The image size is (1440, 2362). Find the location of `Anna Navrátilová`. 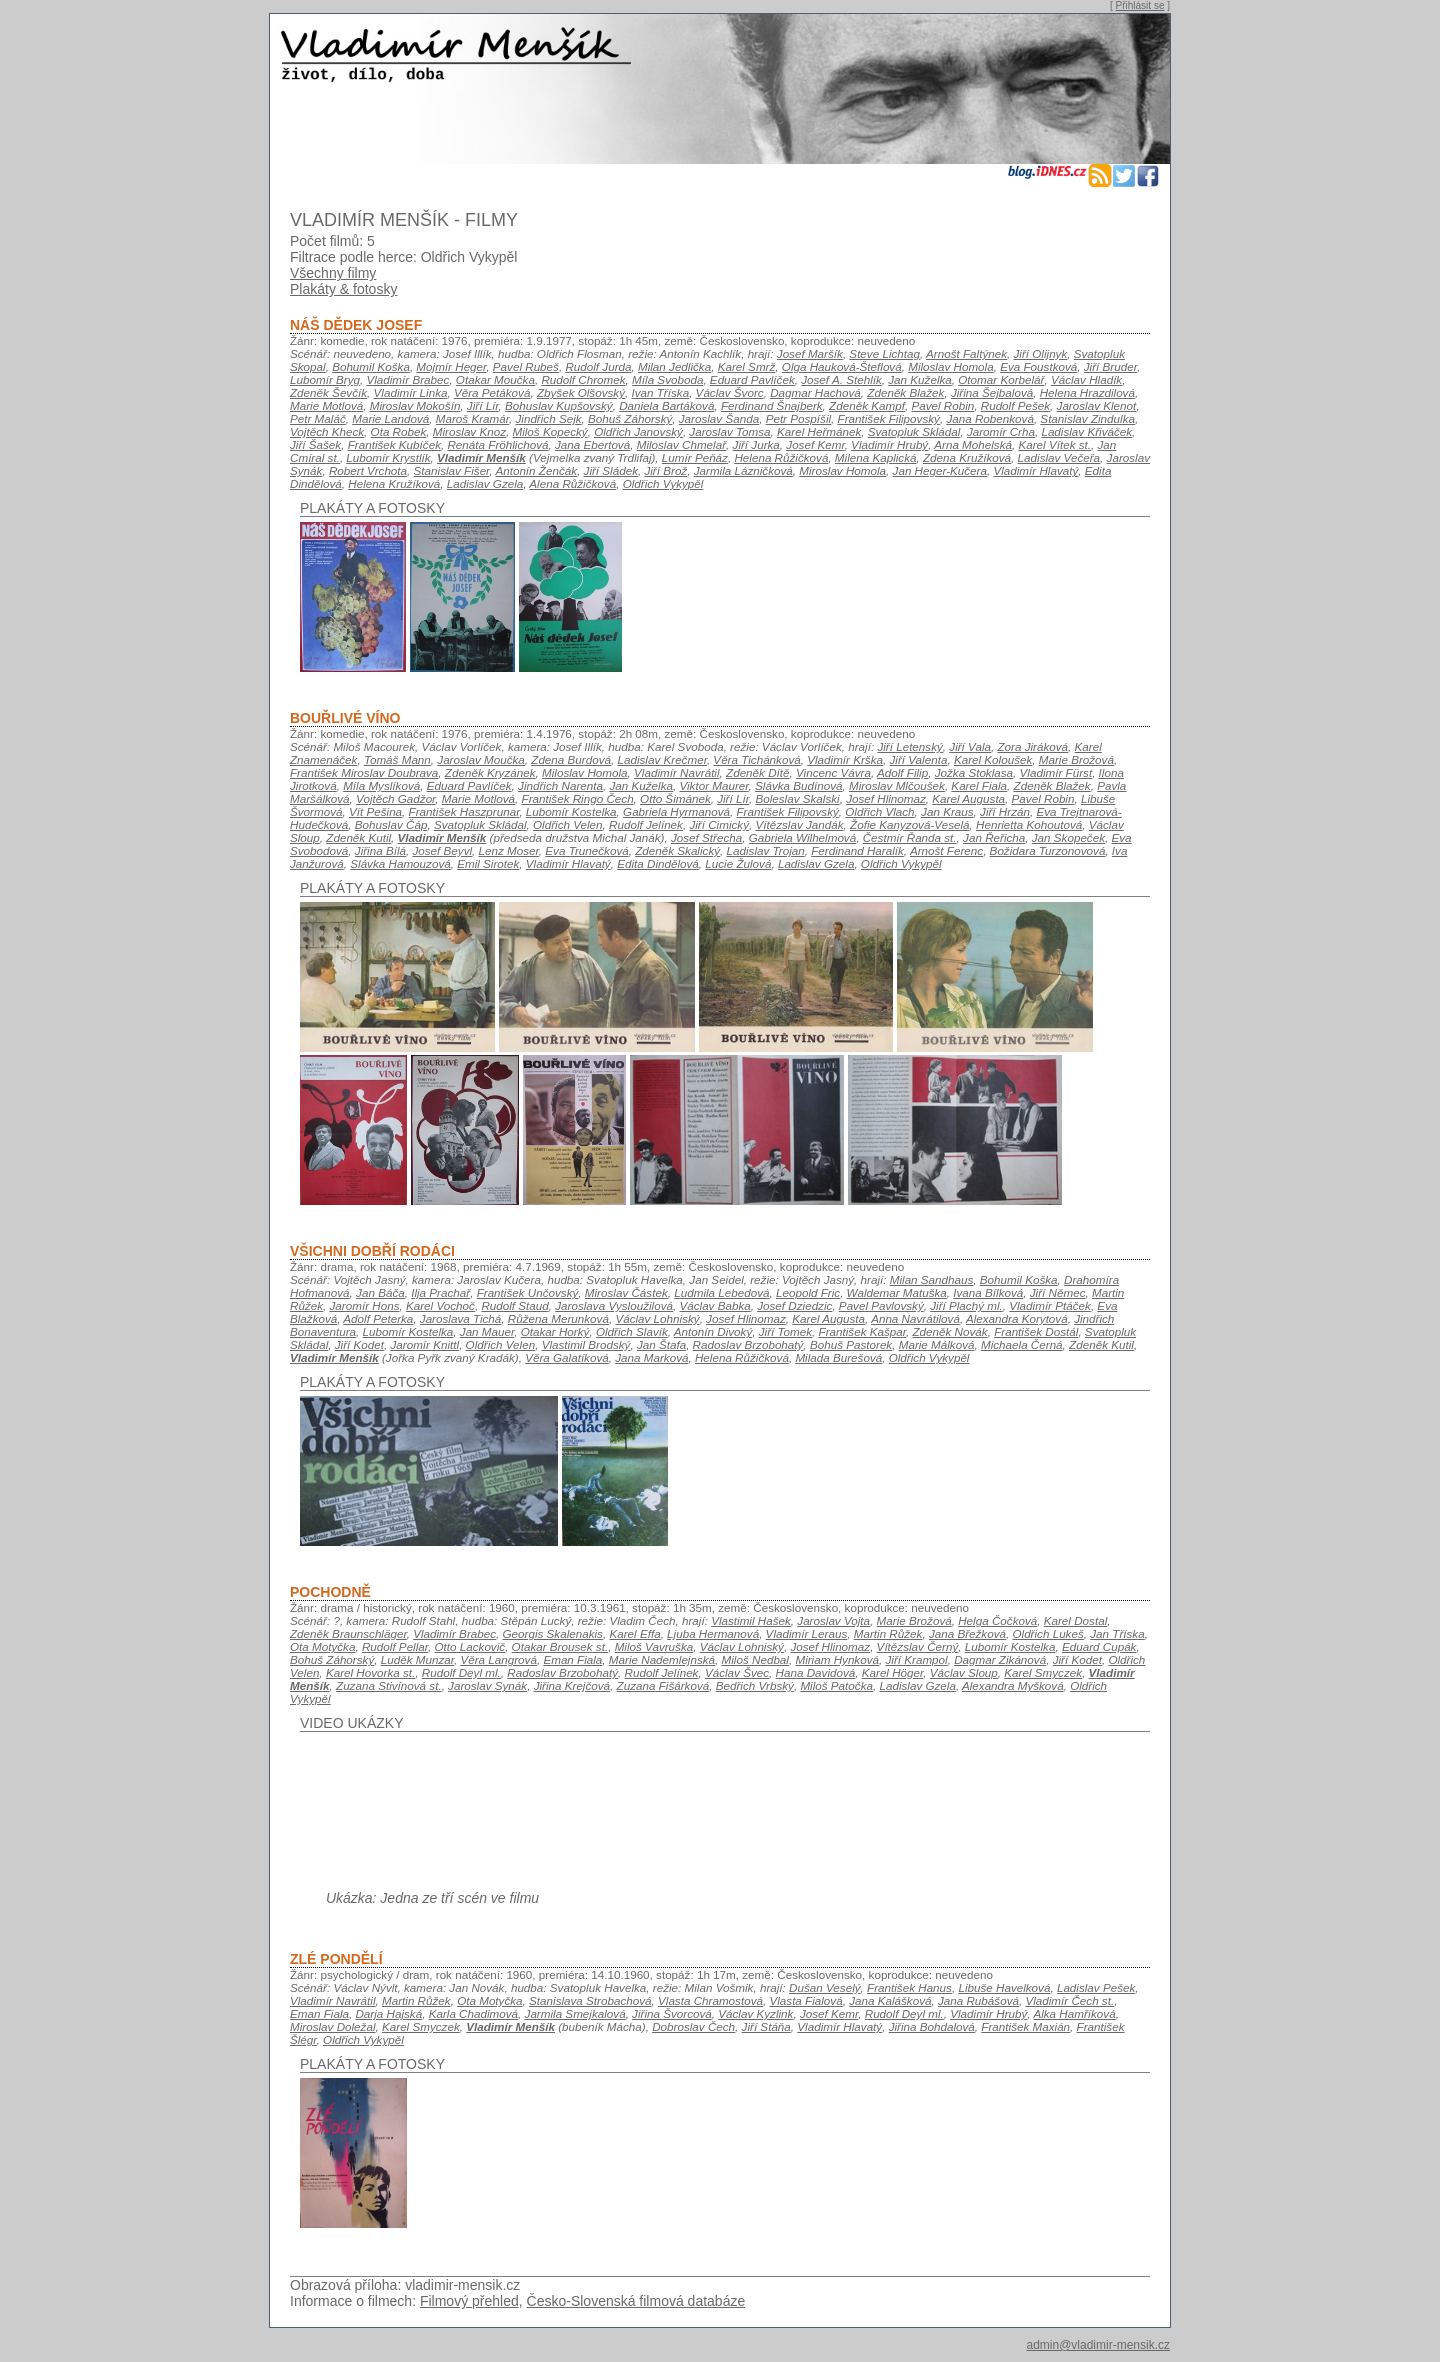

Anna Navrátilová is located at coordinates (915, 1318).